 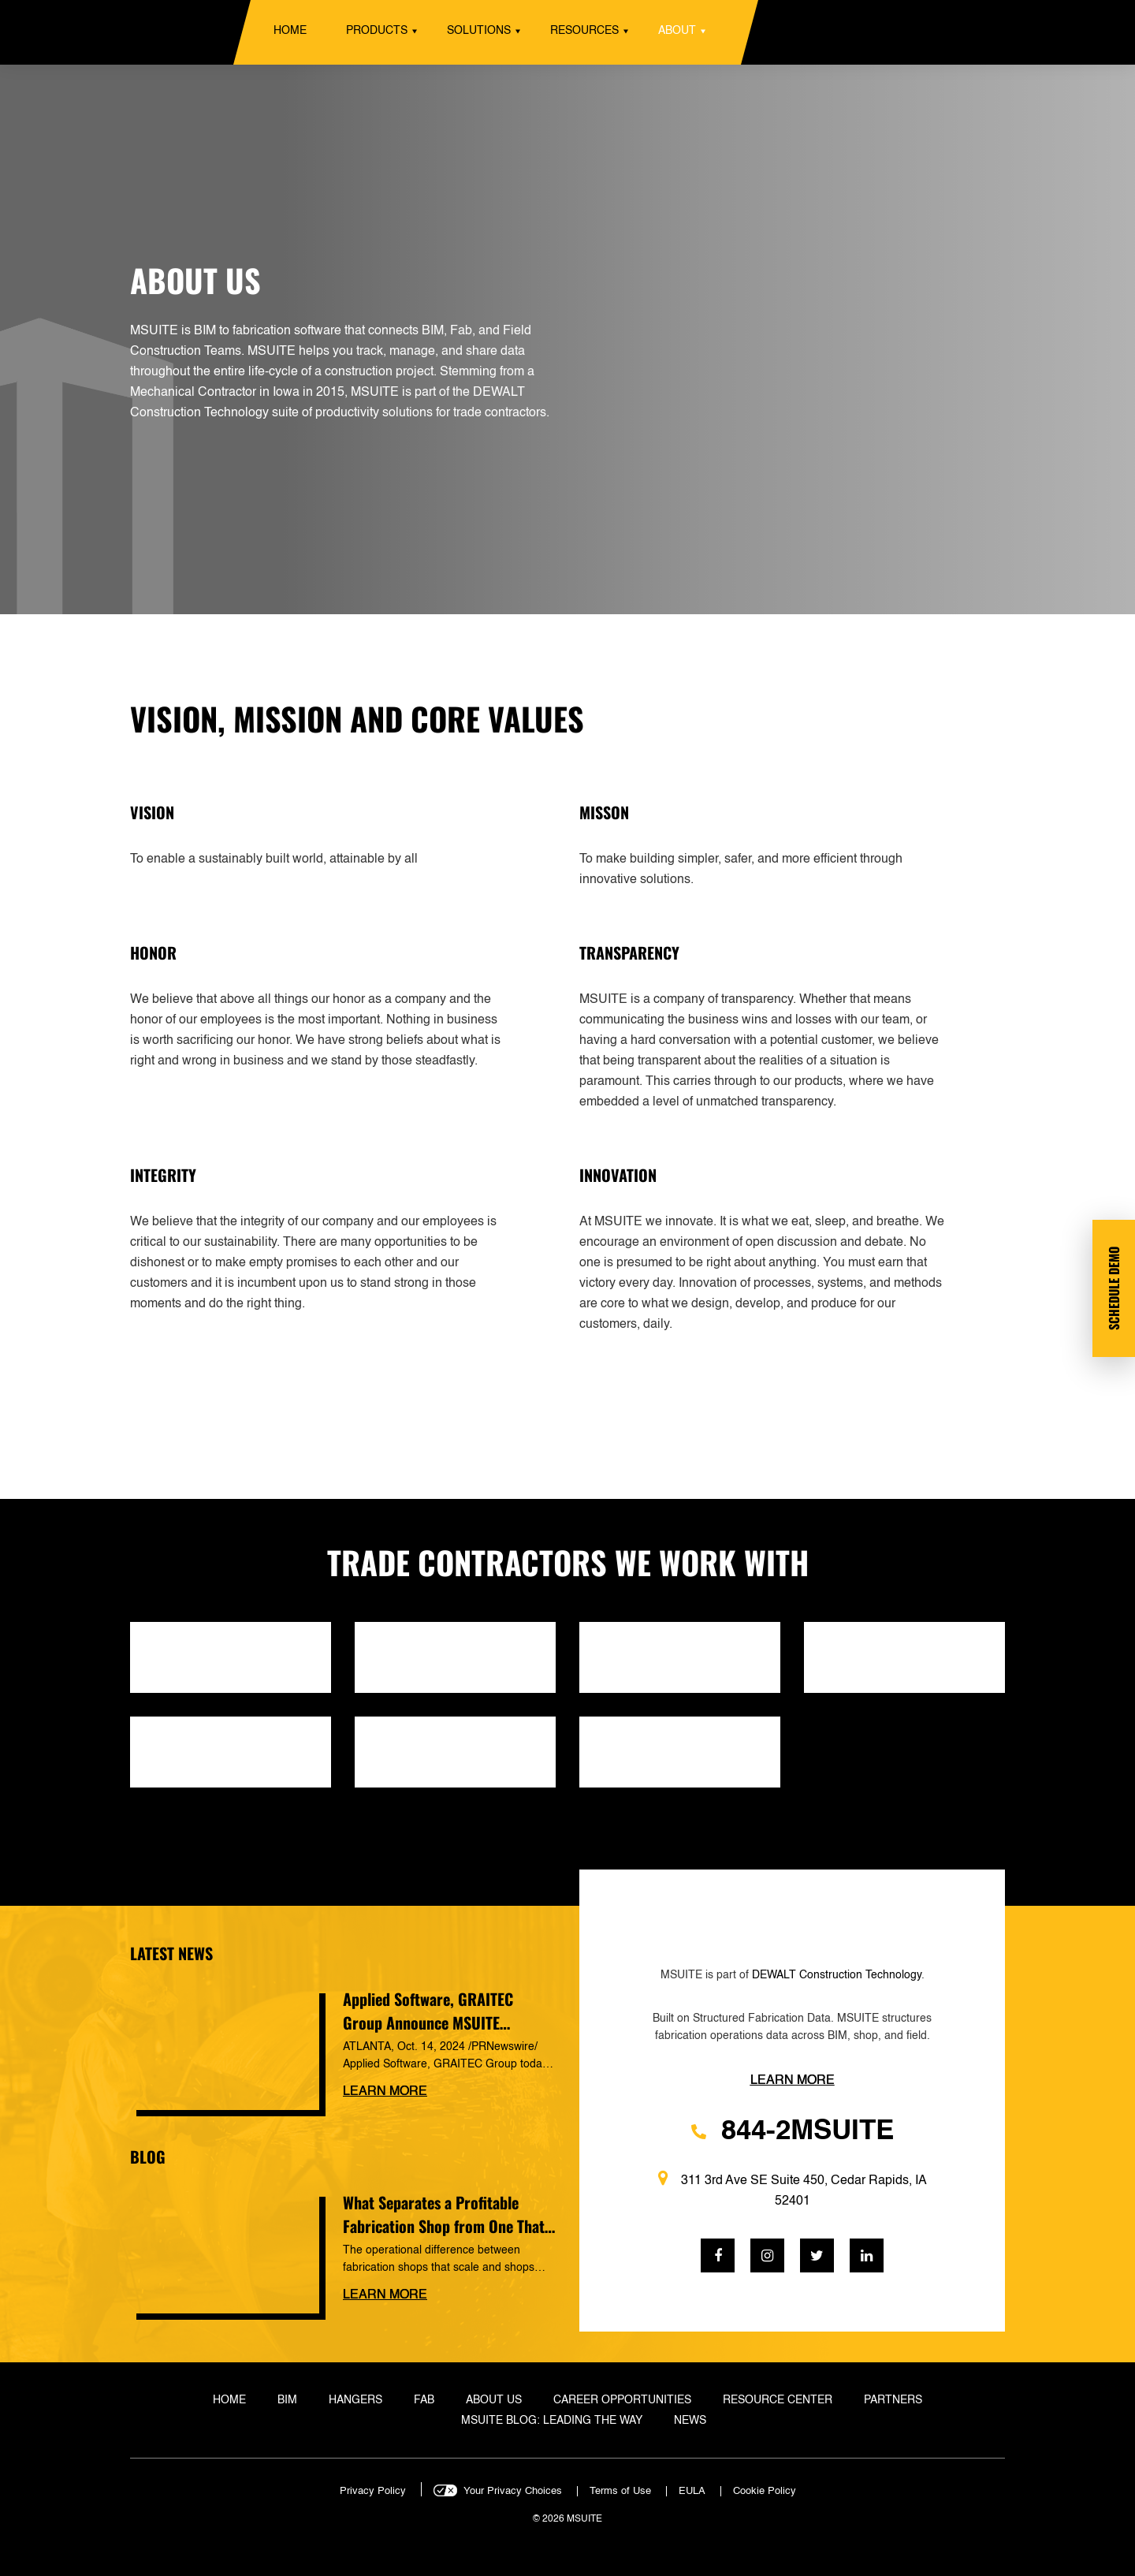 What do you see at coordinates (373, 2491) in the screenshot?
I see `Privacy Policy` at bounding box center [373, 2491].